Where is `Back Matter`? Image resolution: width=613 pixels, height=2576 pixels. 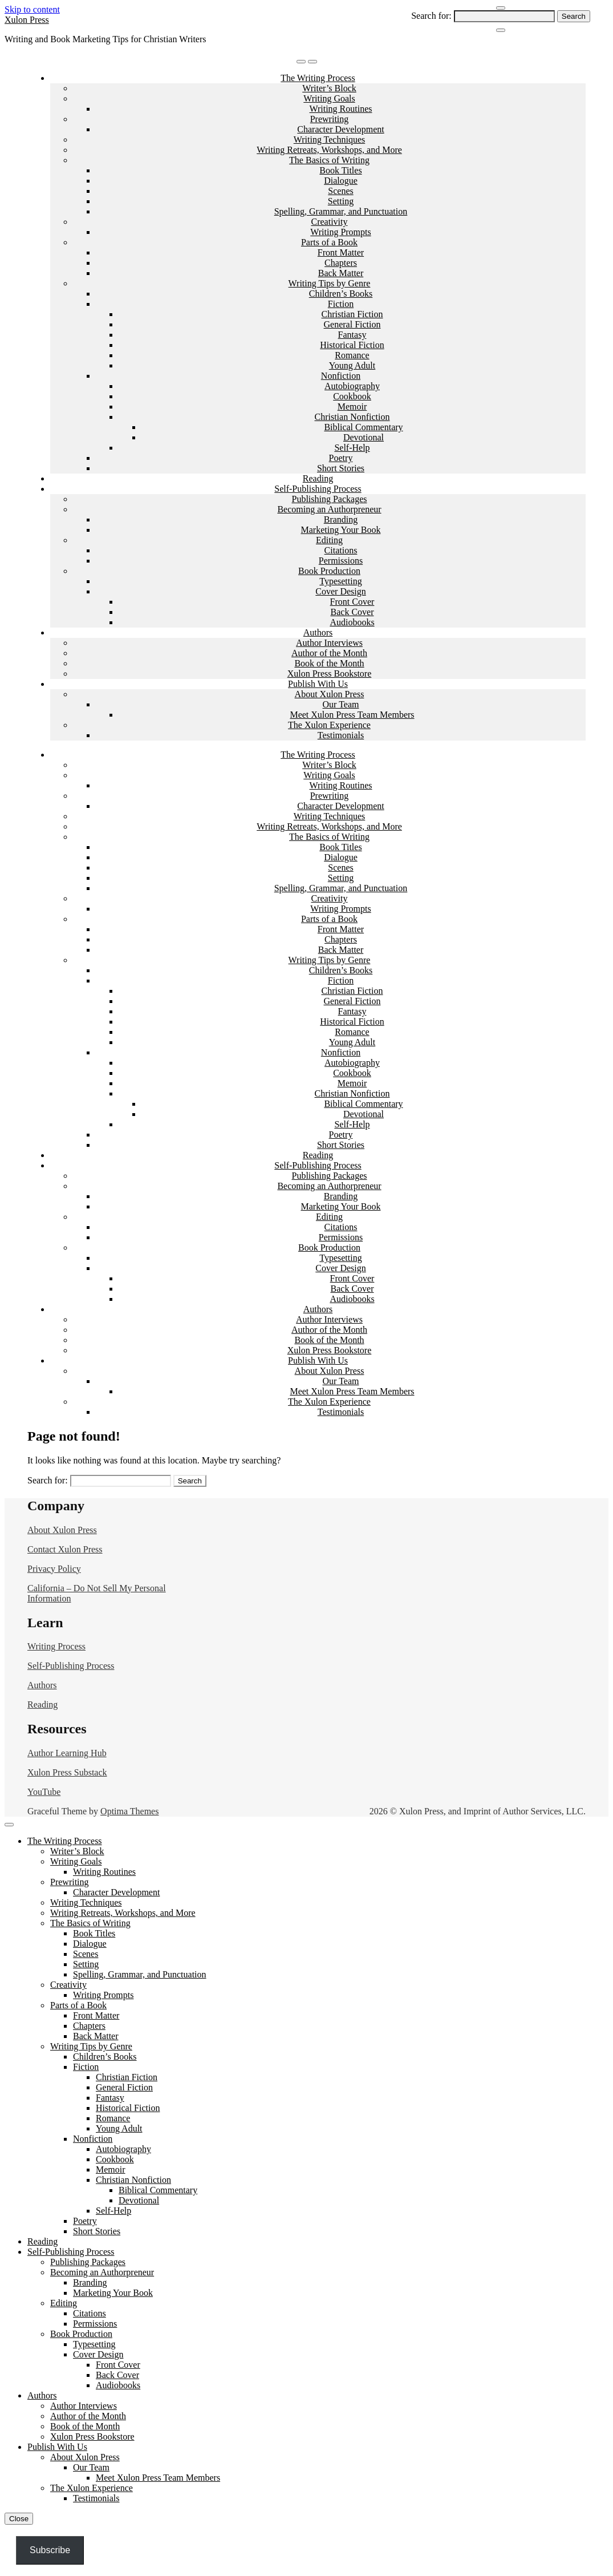 Back Matter is located at coordinates (341, 273).